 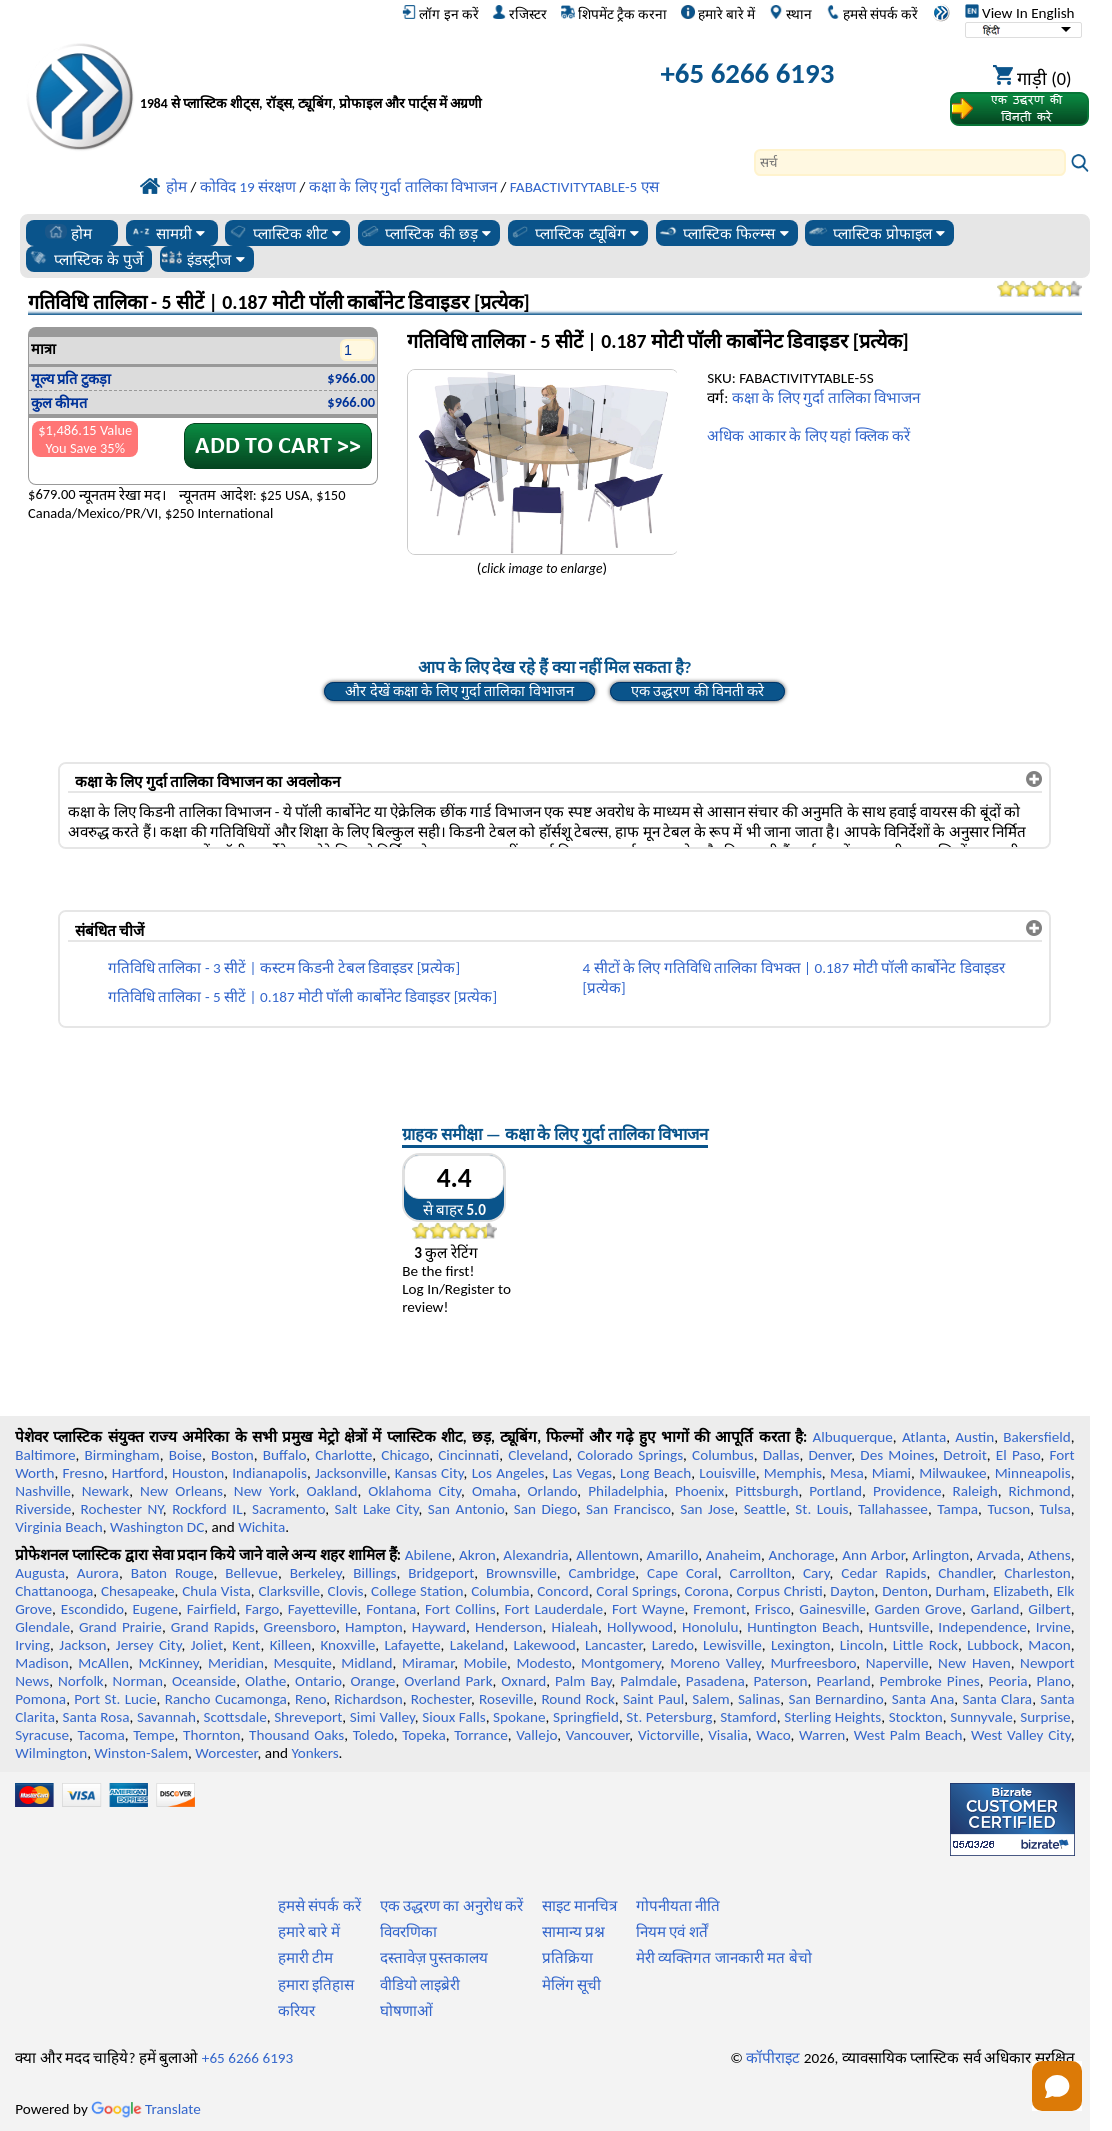 What do you see at coordinates (368, 1699) in the screenshot?
I see `Richardson` at bounding box center [368, 1699].